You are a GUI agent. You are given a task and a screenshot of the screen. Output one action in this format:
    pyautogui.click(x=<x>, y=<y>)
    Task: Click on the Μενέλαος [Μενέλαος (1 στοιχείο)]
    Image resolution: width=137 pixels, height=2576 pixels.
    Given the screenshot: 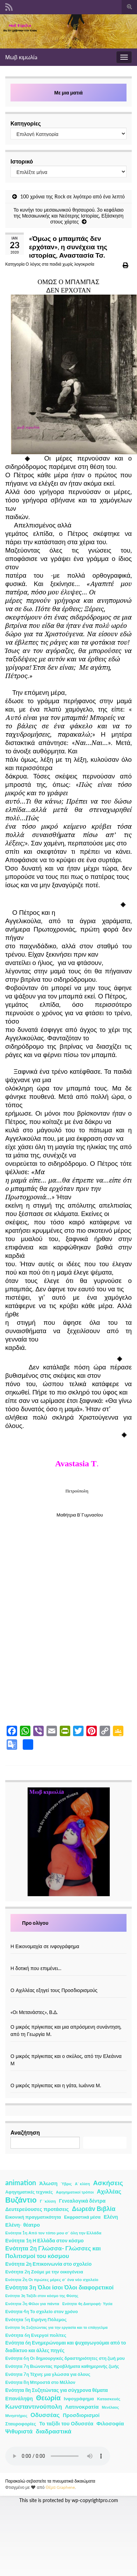 What is the action you would take?
    pyautogui.click(x=110, y=2407)
    